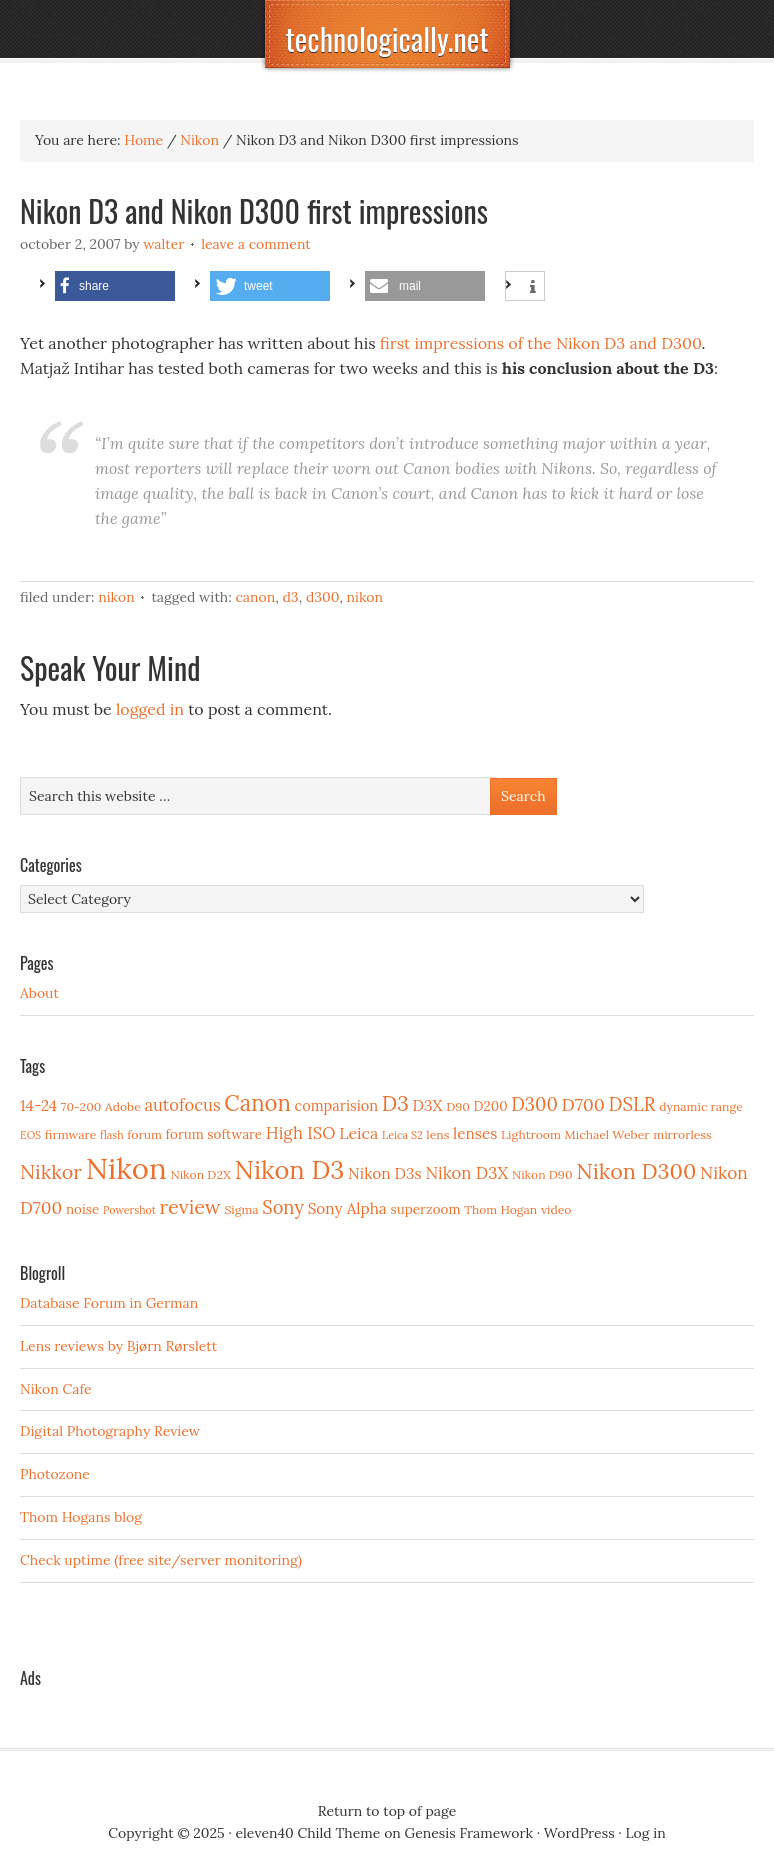  What do you see at coordinates (81, 1106) in the screenshot?
I see `70-200 [70-200 (3 items)]` at bounding box center [81, 1106].